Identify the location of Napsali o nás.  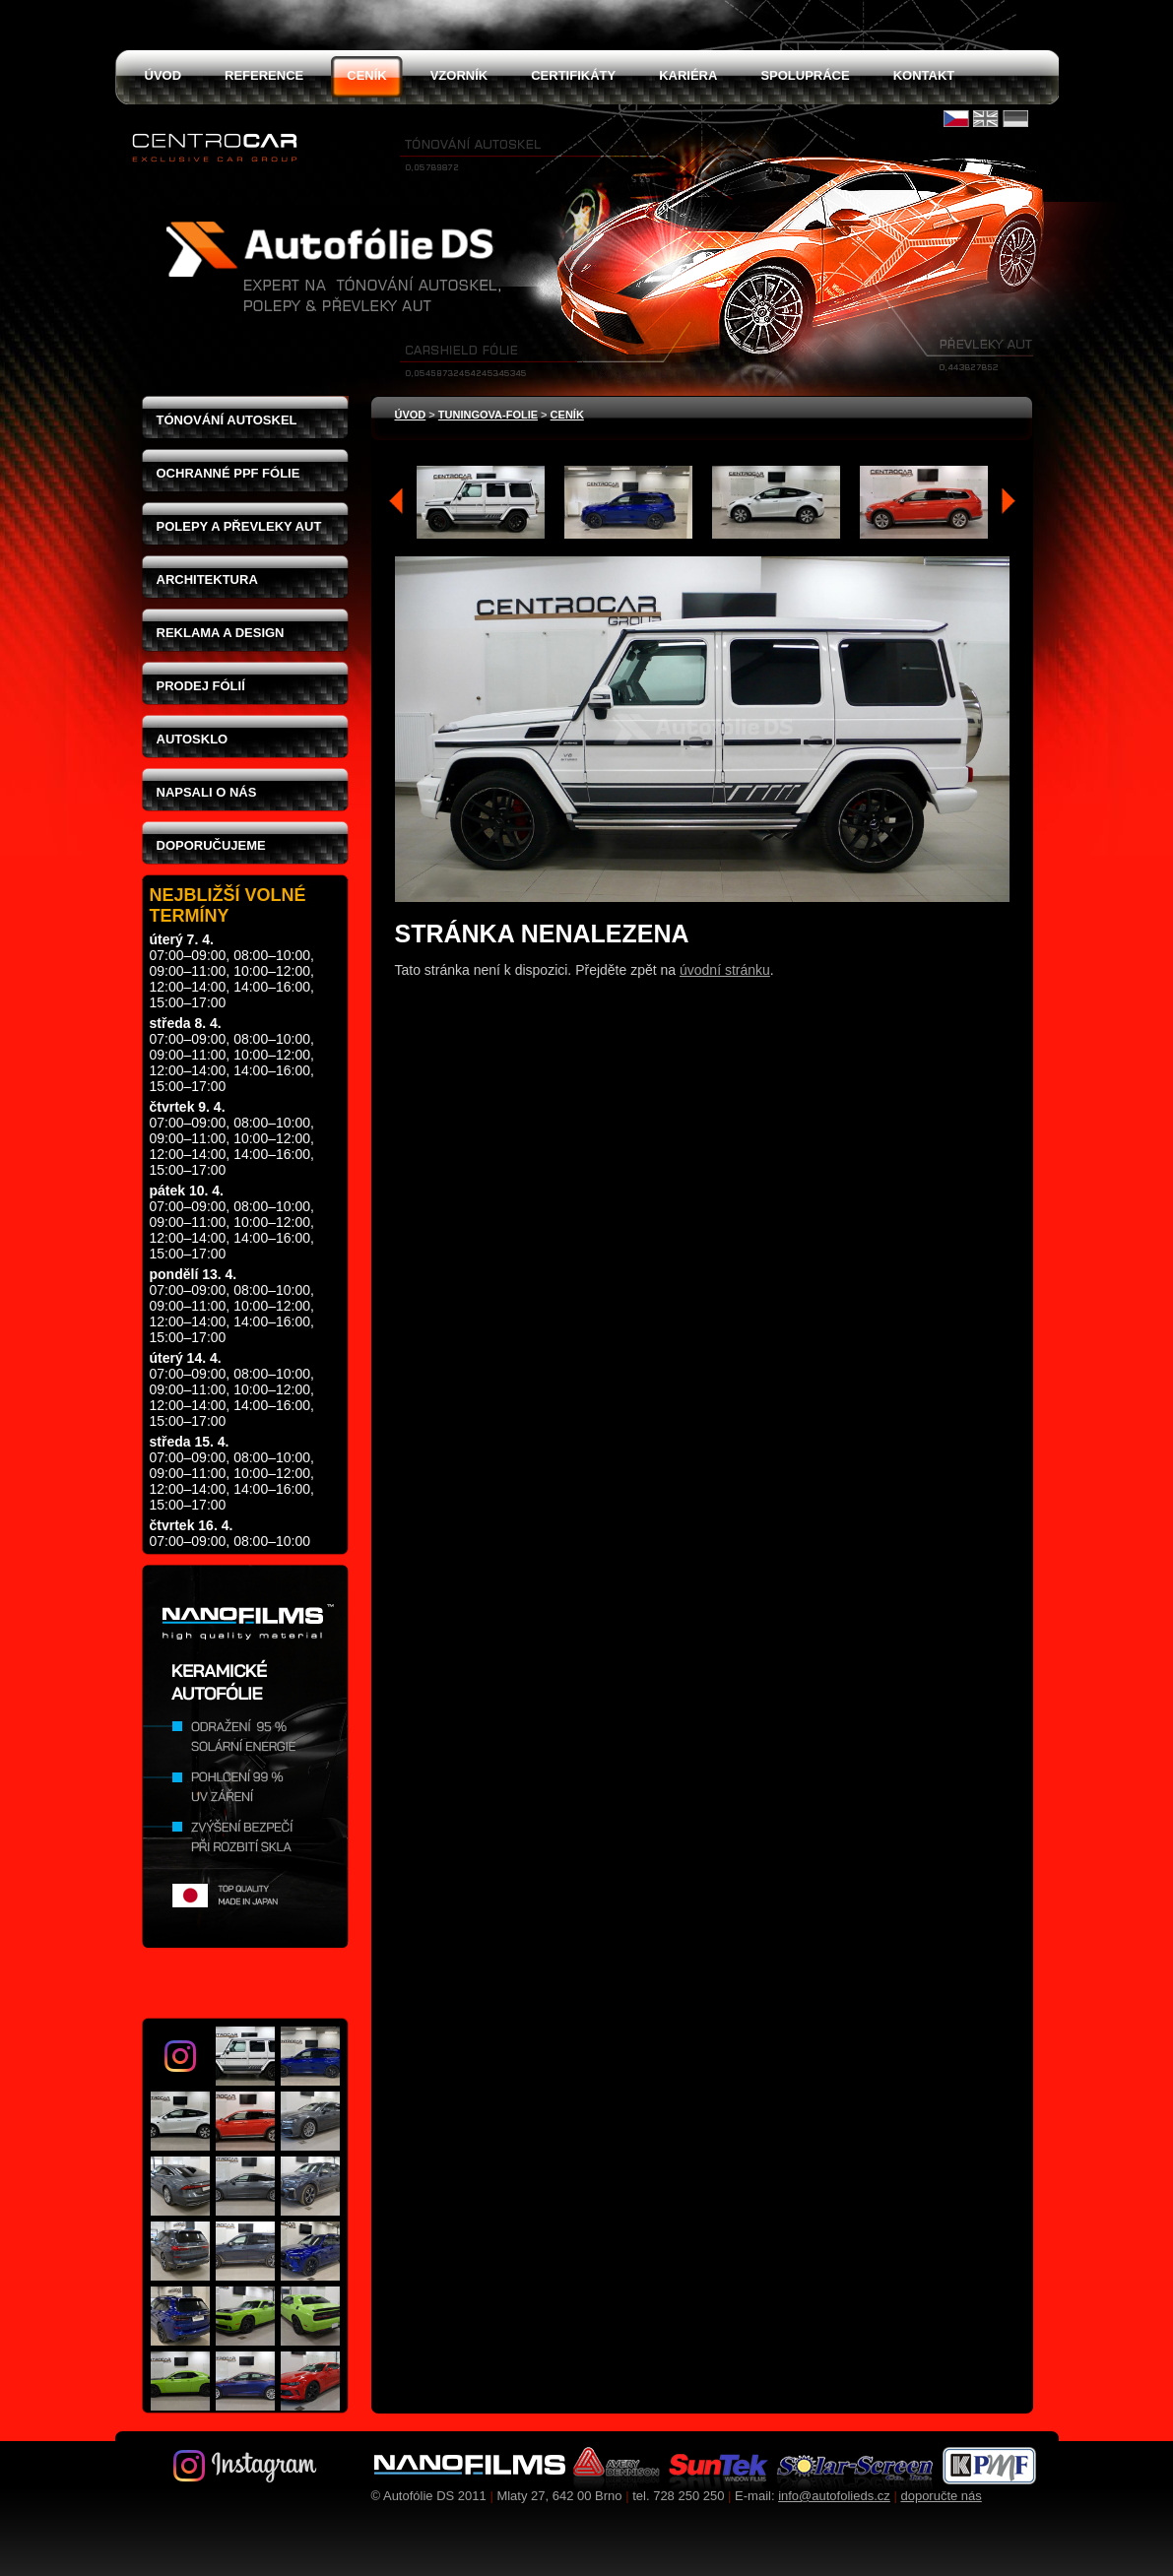
(207, 792).